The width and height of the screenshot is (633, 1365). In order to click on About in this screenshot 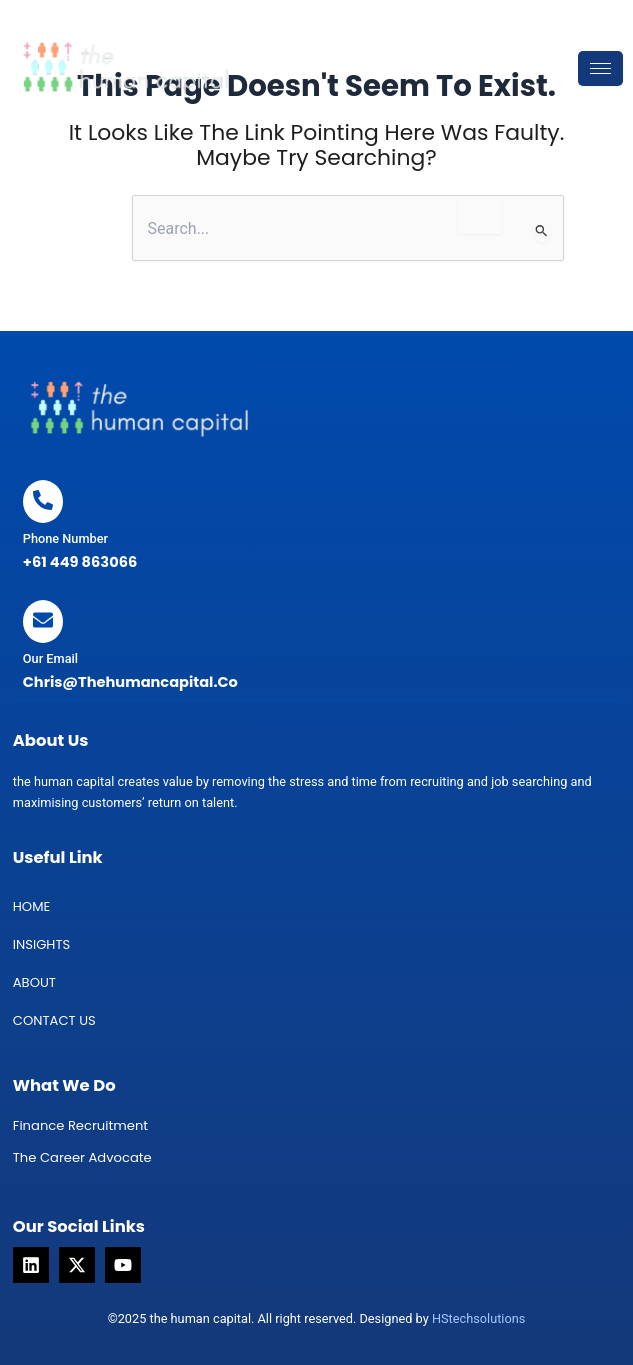, I will do `click(34, 982)`.